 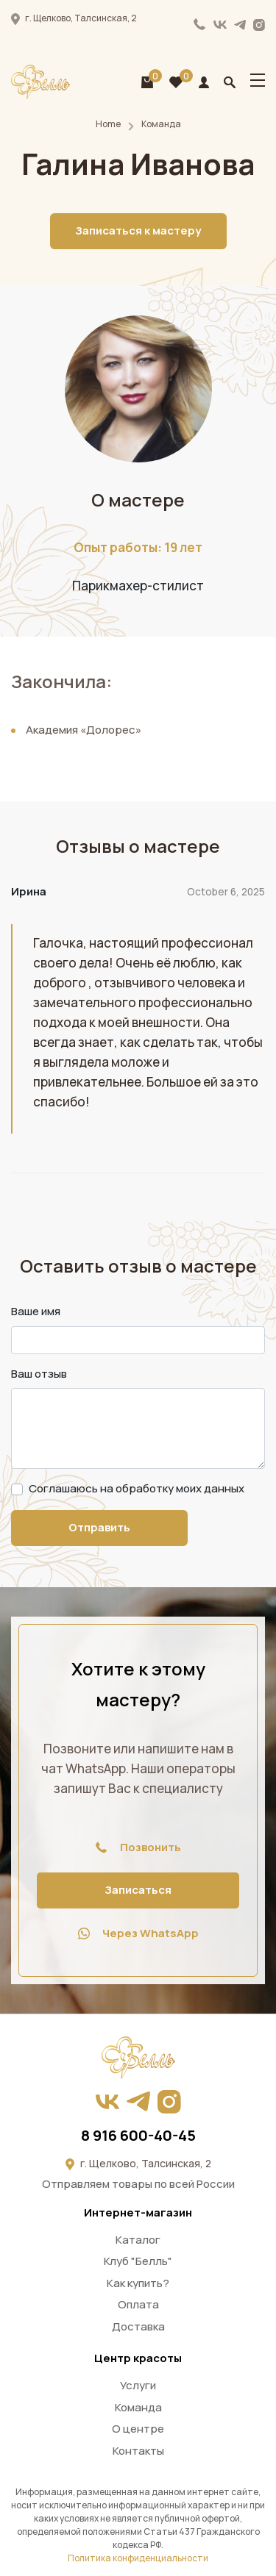 I want to click on Услуги, so click(x=138, y=2385).